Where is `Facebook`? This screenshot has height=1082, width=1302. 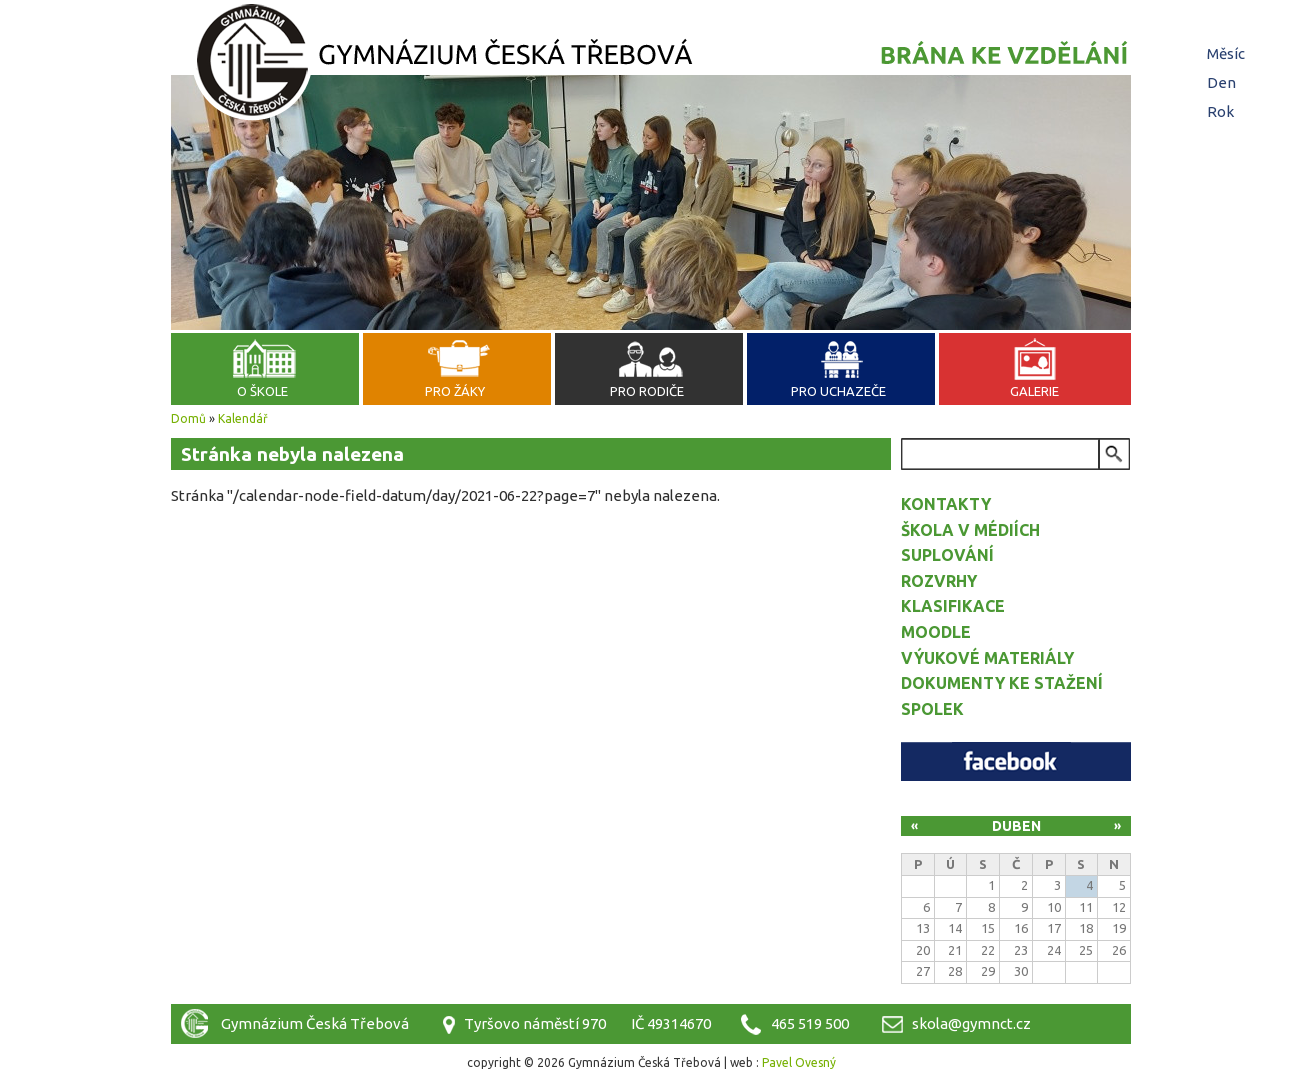
Facebook is located at coordinates (1016, 761).